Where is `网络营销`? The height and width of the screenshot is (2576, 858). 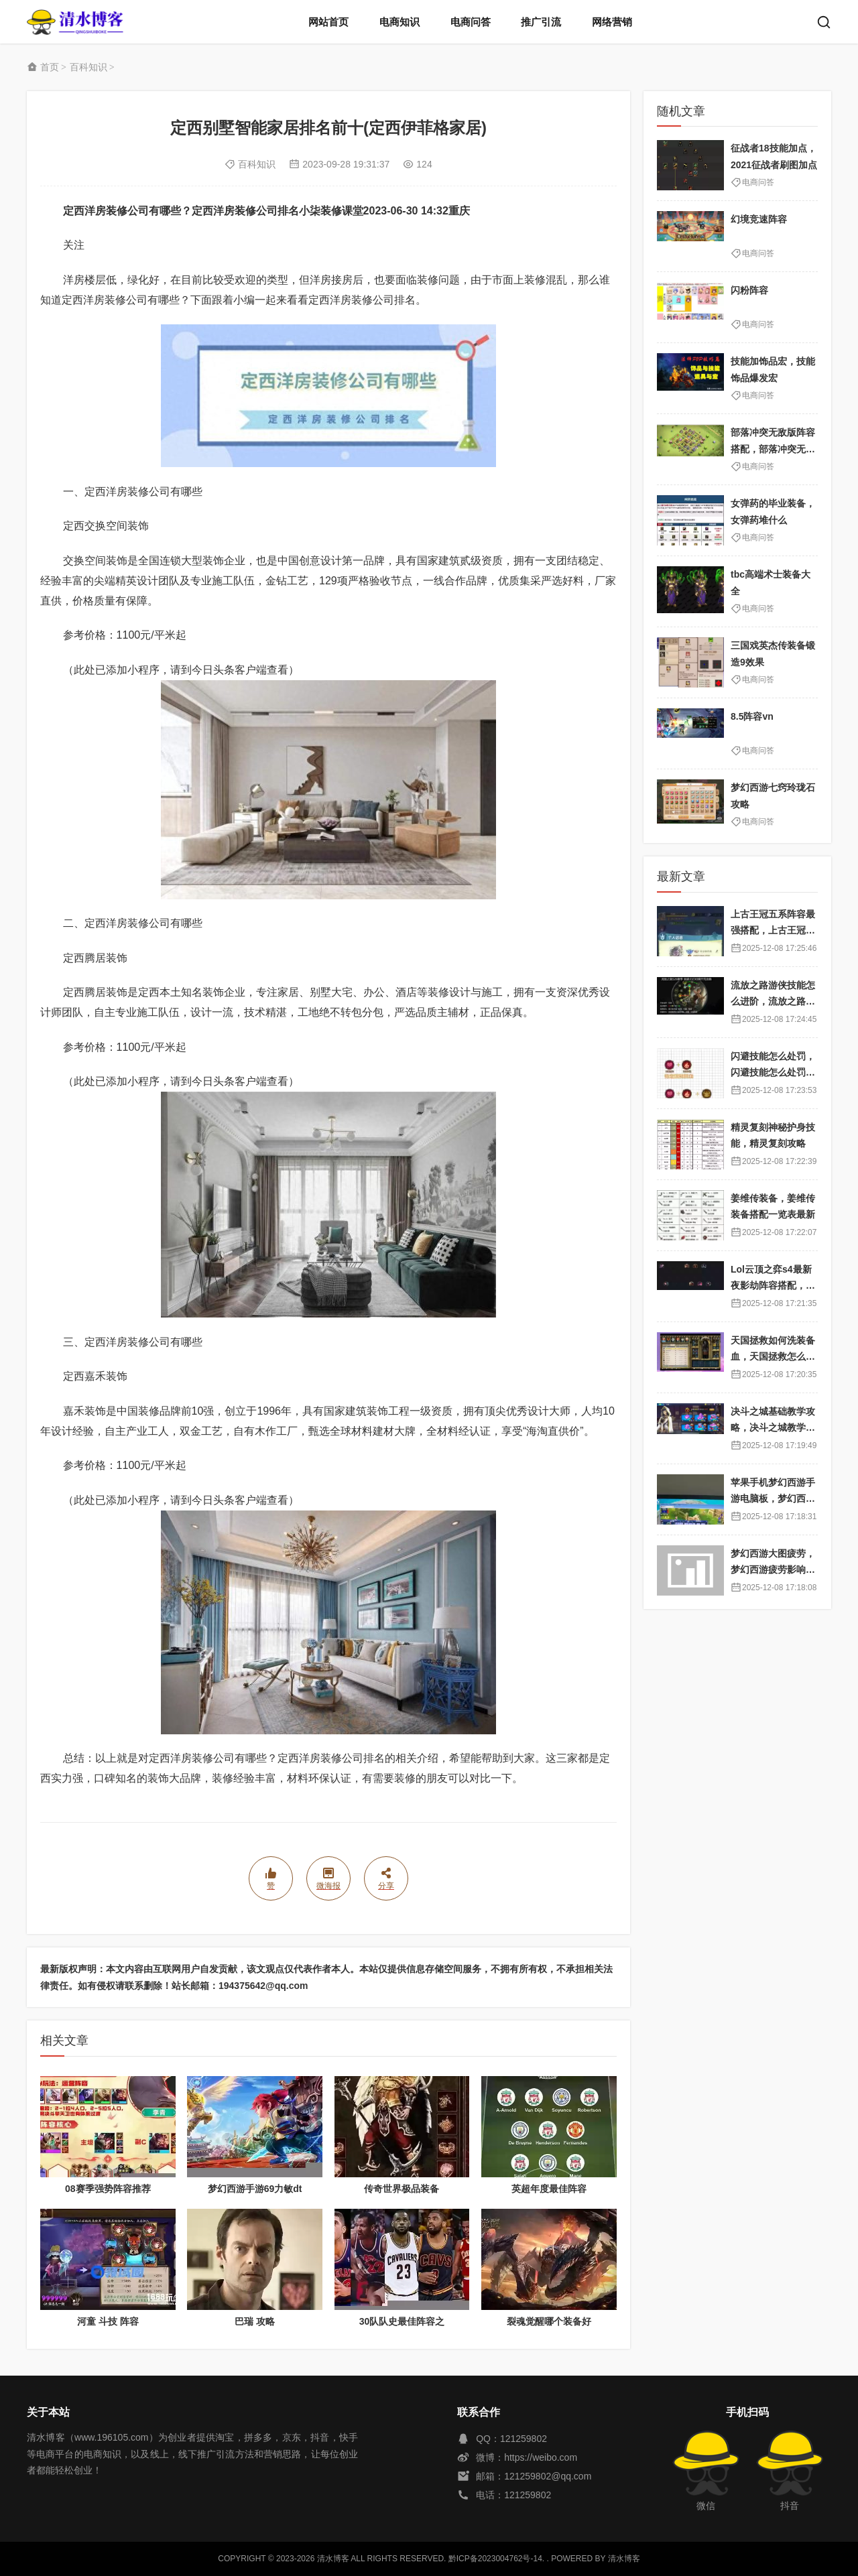 网络营销 is located at coordinates (612, 21).